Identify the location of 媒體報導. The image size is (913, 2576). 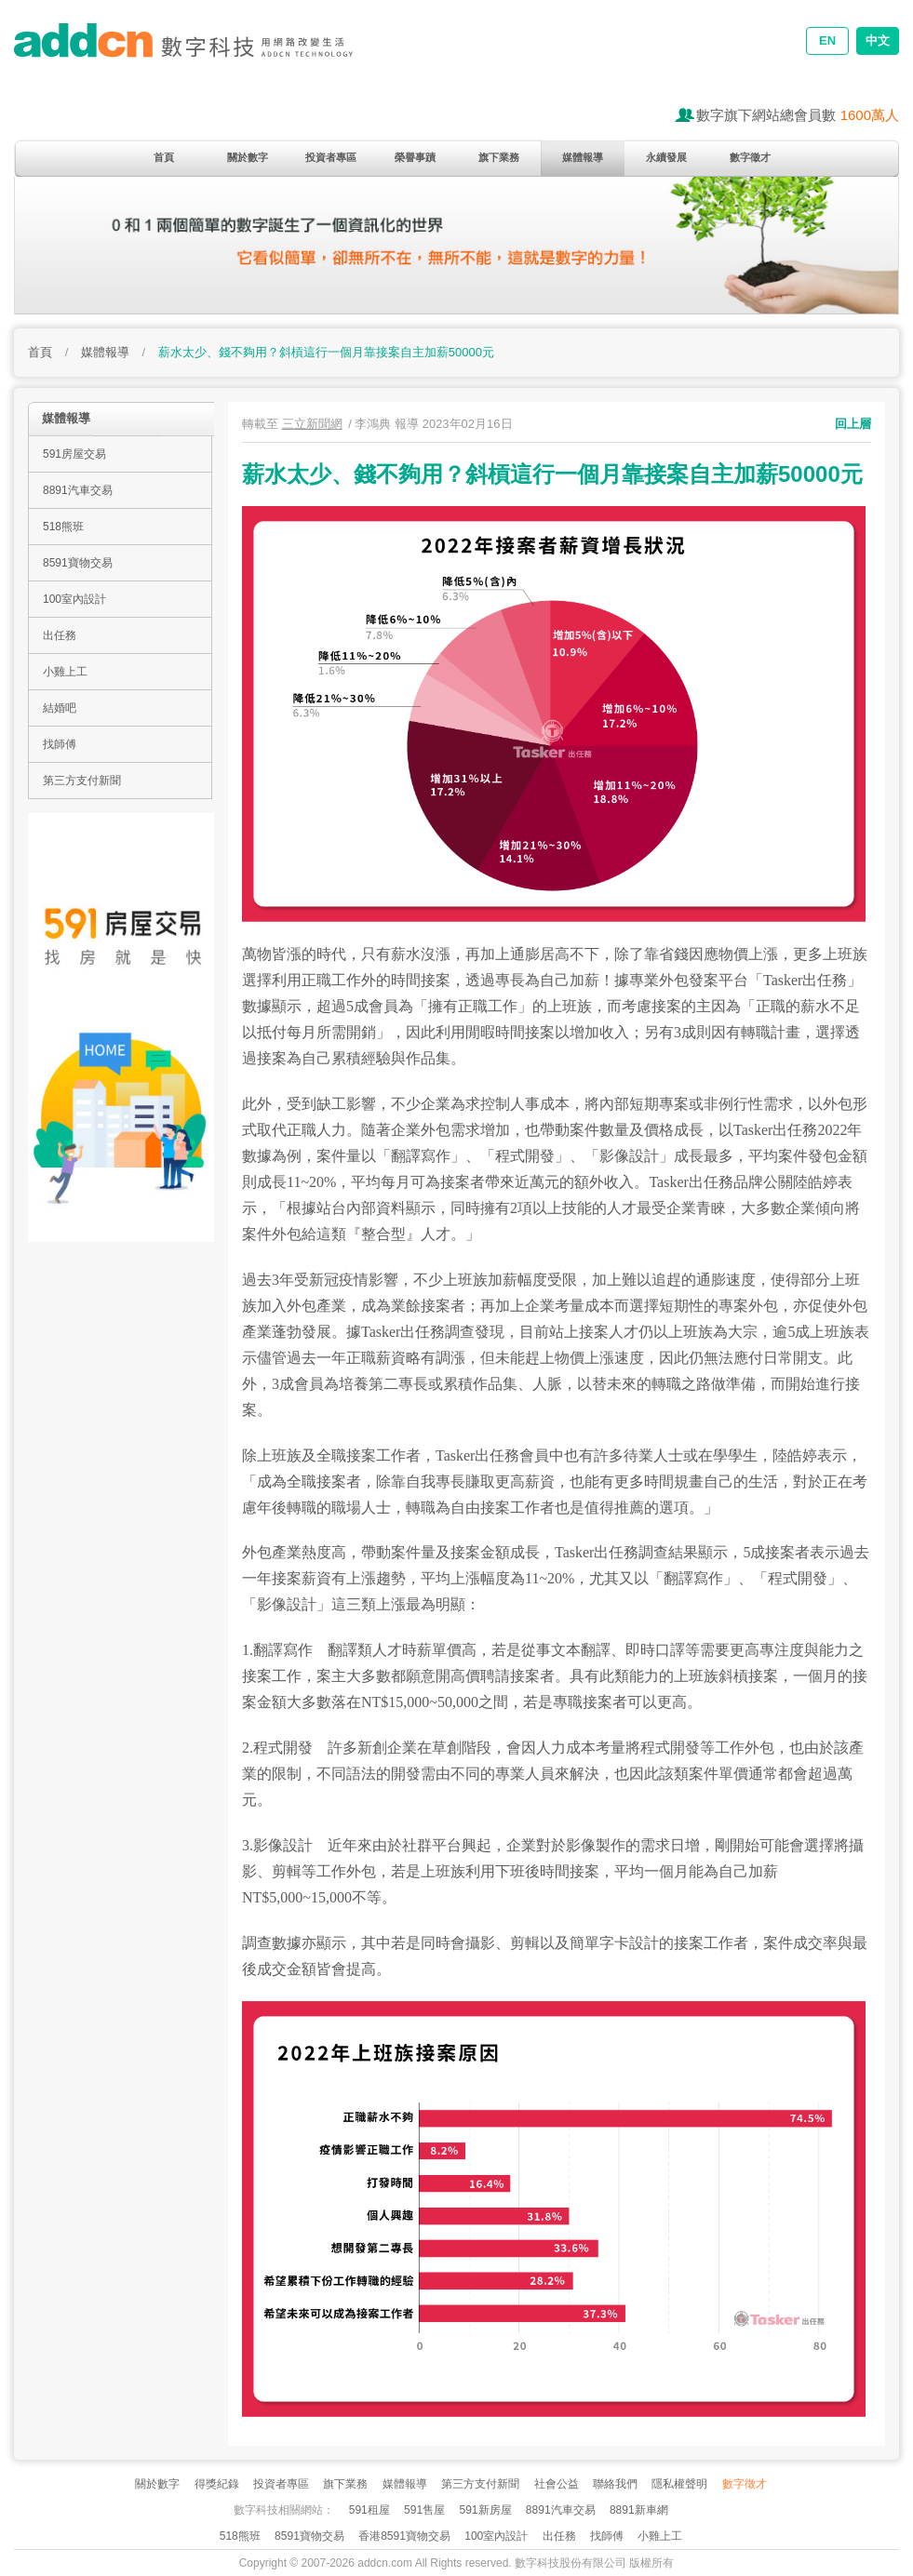
(582, 157).